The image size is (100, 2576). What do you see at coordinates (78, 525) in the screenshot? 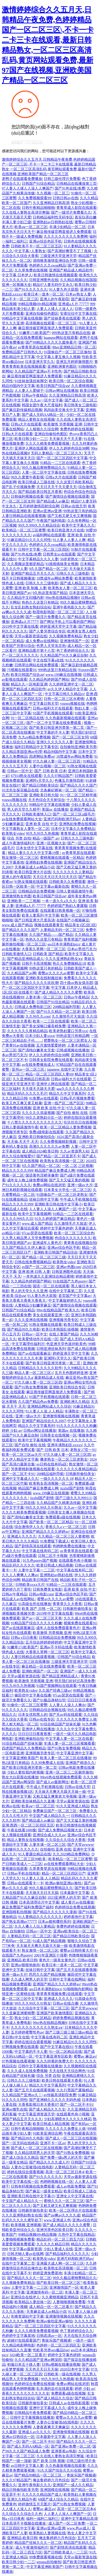
I see `欧美中文字幕久久久` at bounding box center [78, 525].